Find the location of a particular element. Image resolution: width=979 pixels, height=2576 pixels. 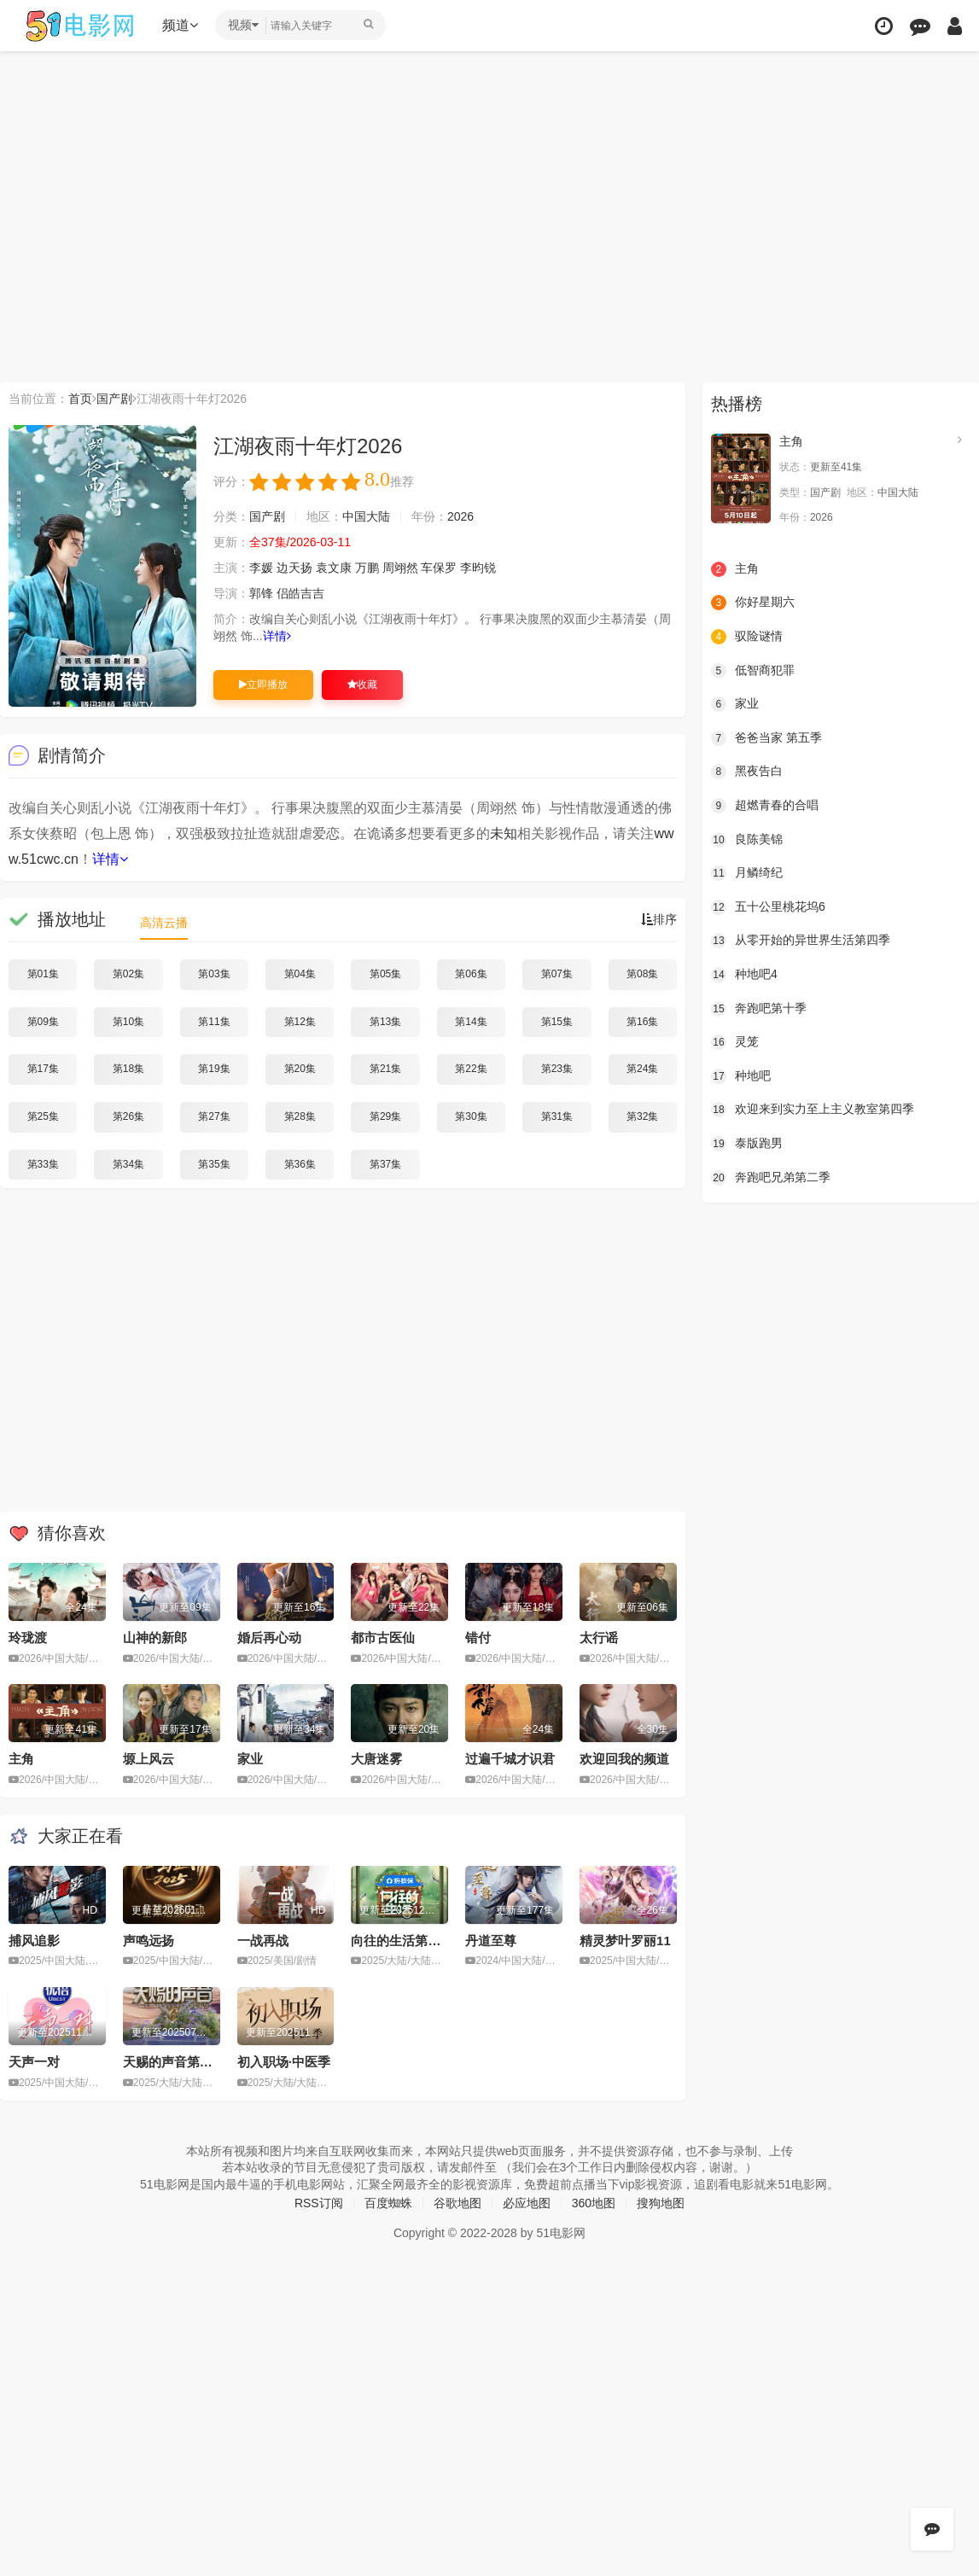

第35集 is located at coordinates (214, 1164).